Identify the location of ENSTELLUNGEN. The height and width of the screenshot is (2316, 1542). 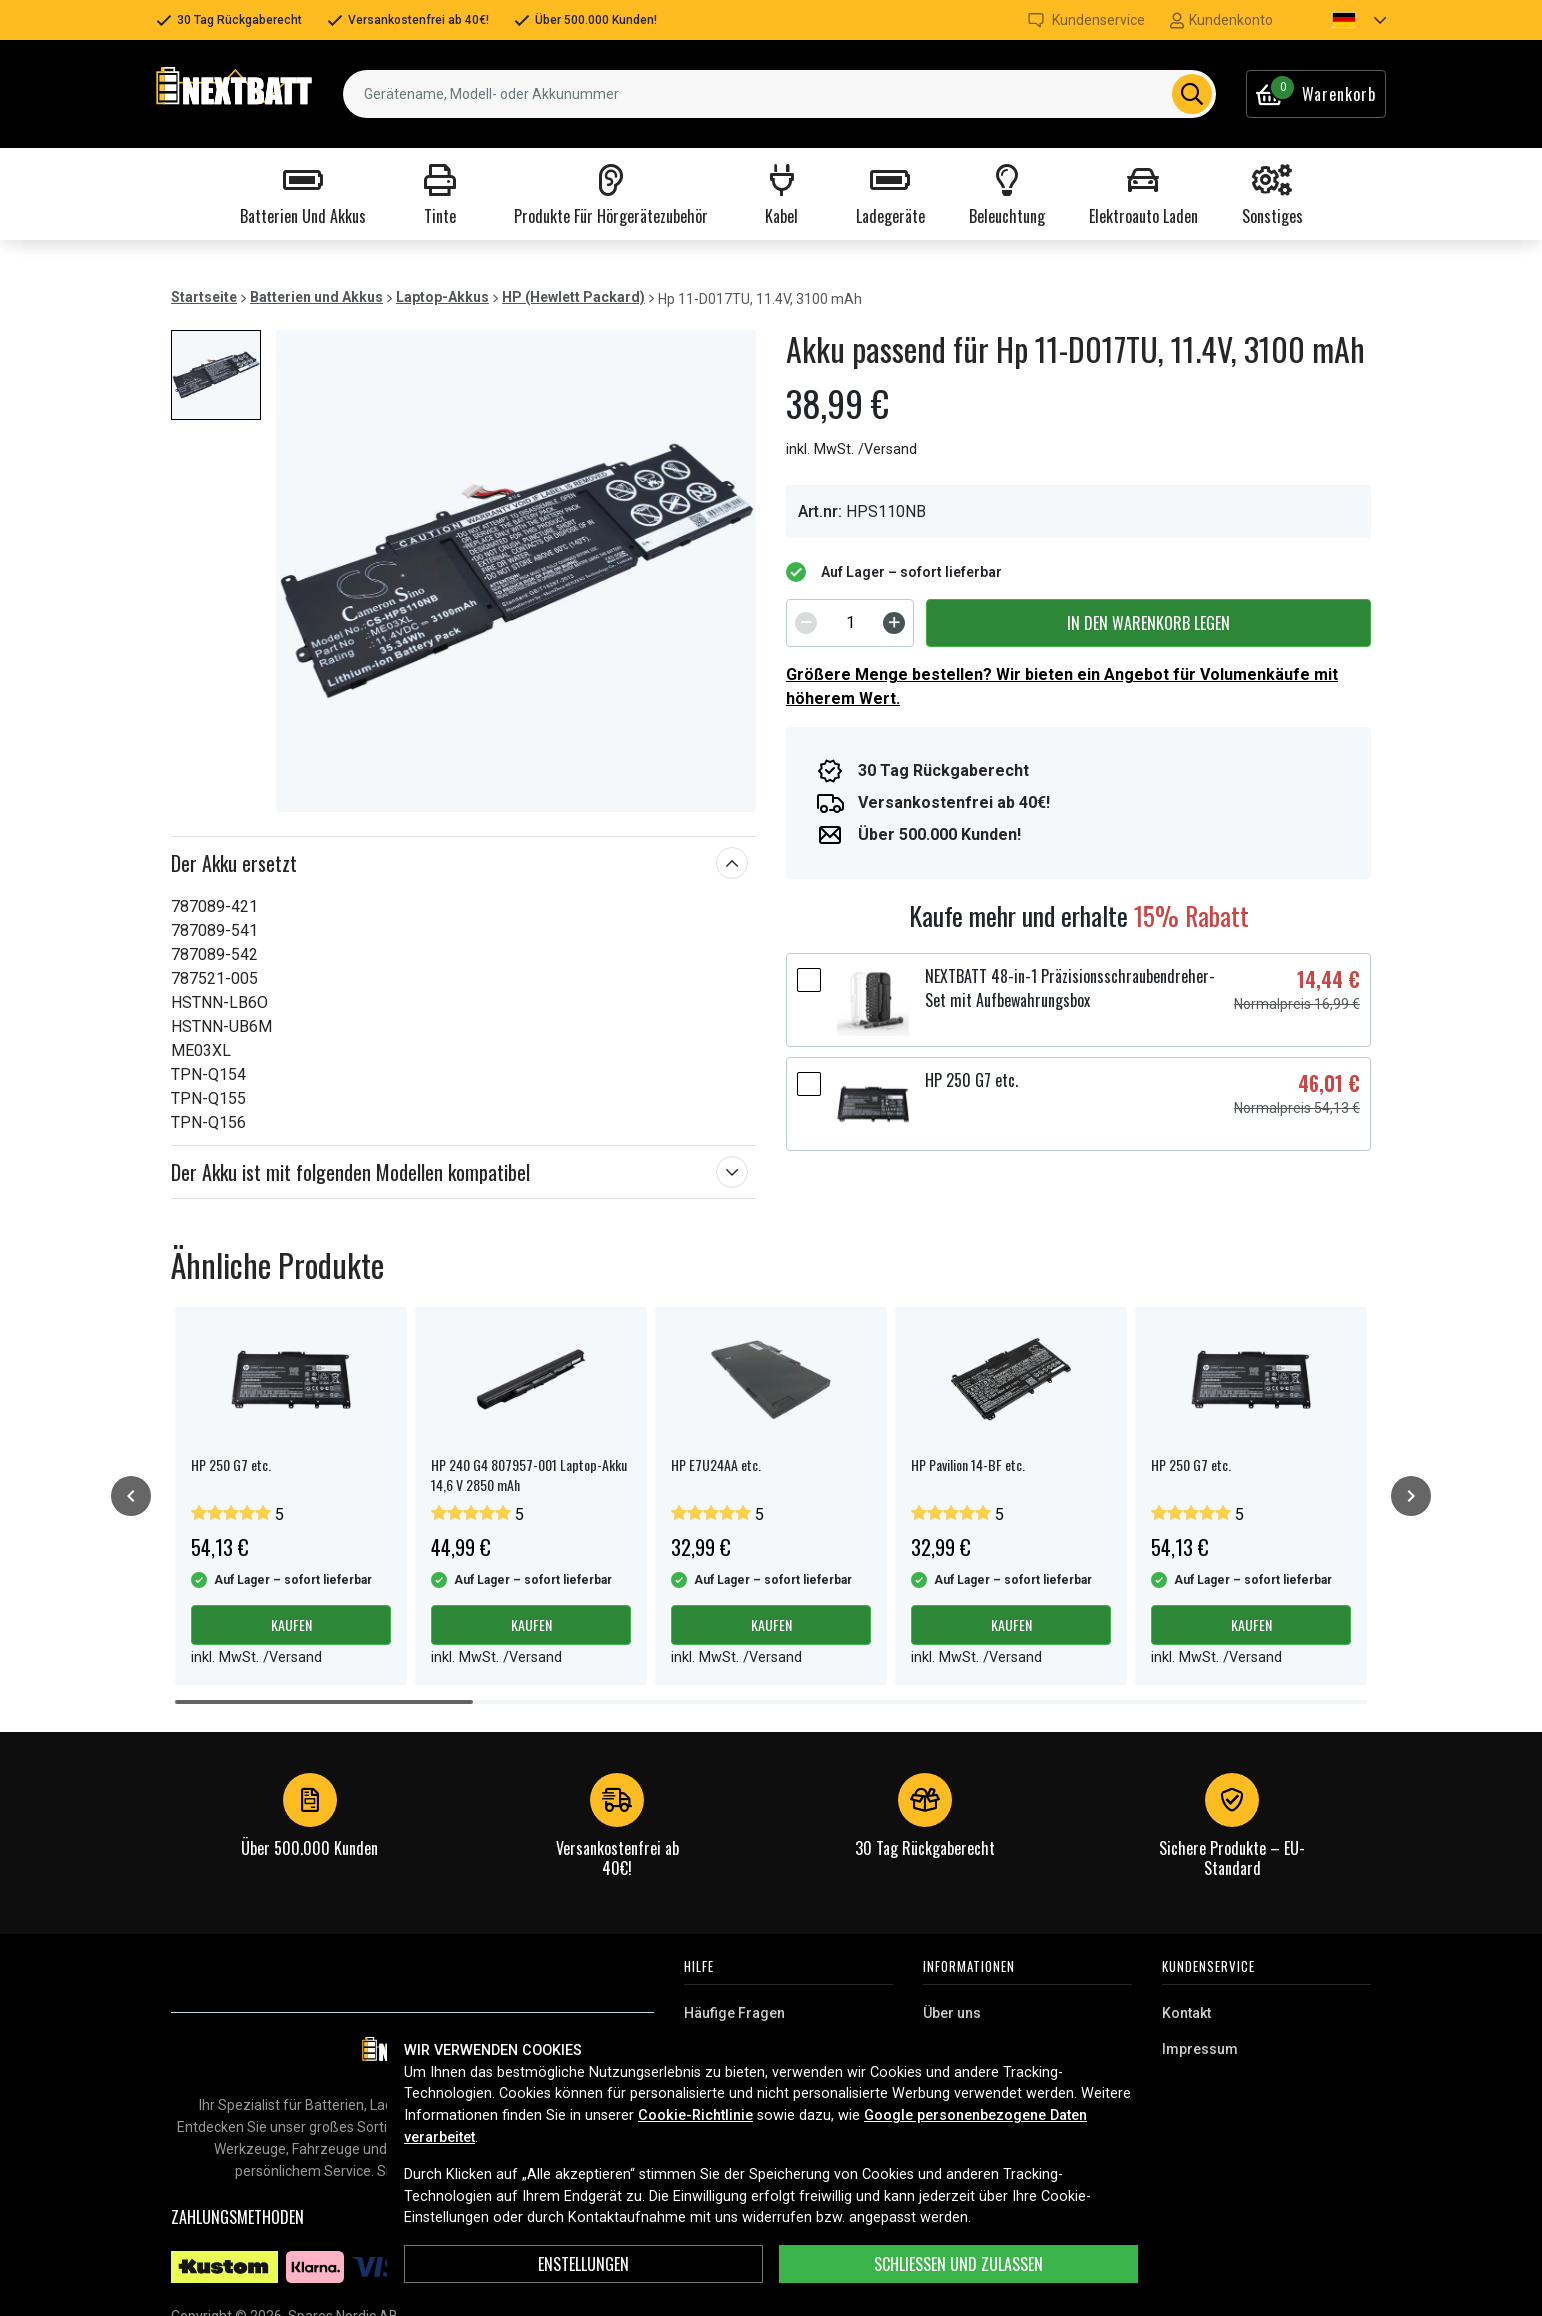
(583, 2264).